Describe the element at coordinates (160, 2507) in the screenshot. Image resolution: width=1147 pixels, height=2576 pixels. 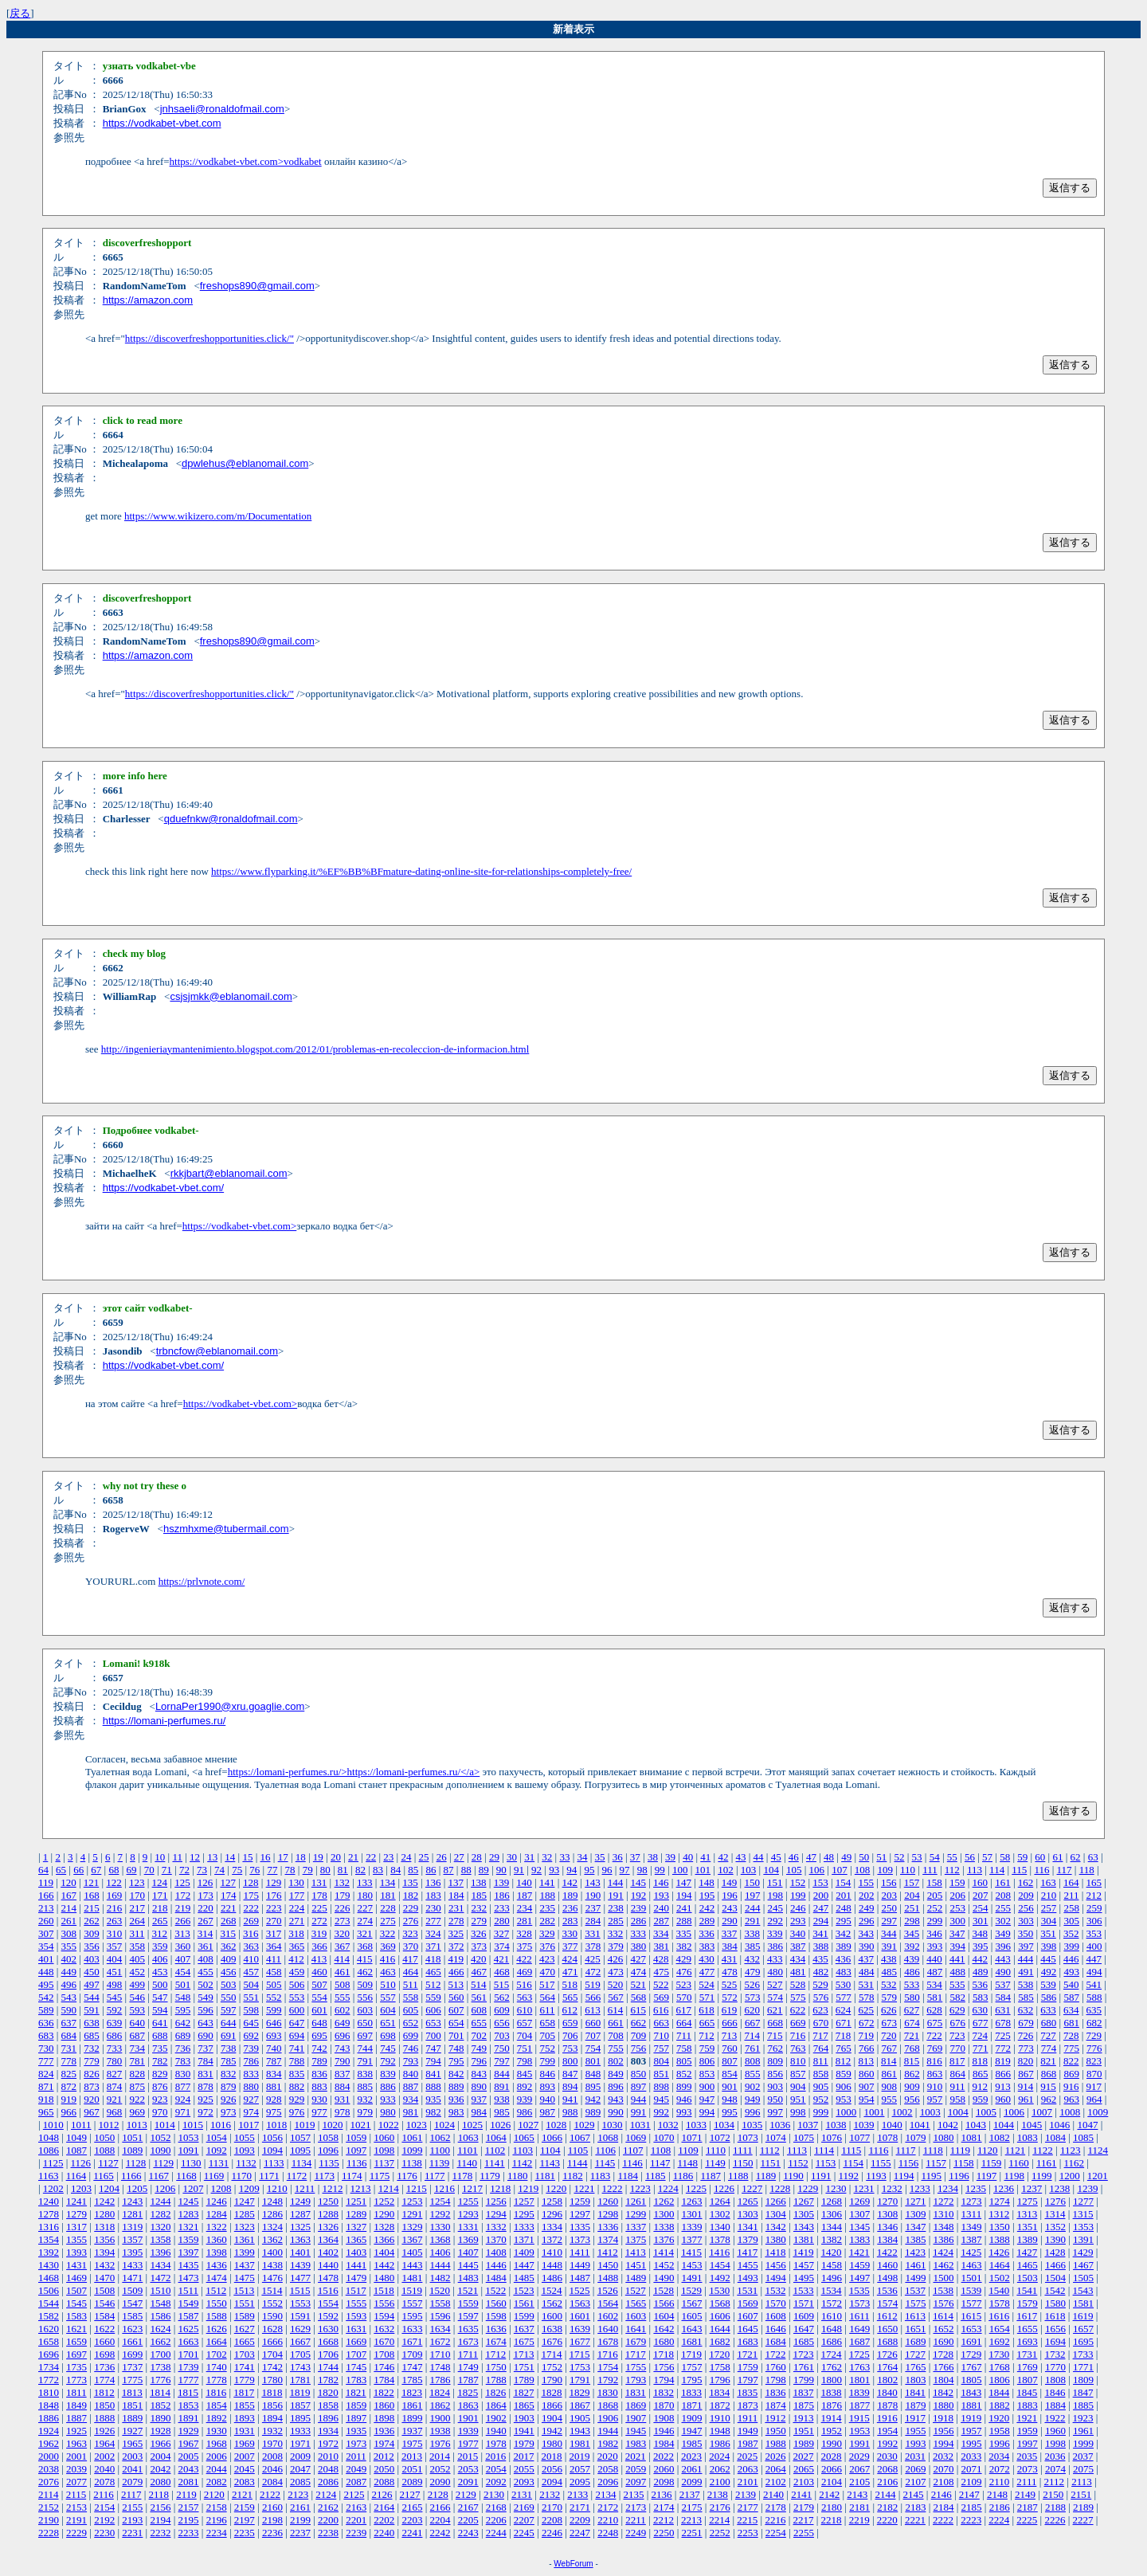
I see `2156` at that location.